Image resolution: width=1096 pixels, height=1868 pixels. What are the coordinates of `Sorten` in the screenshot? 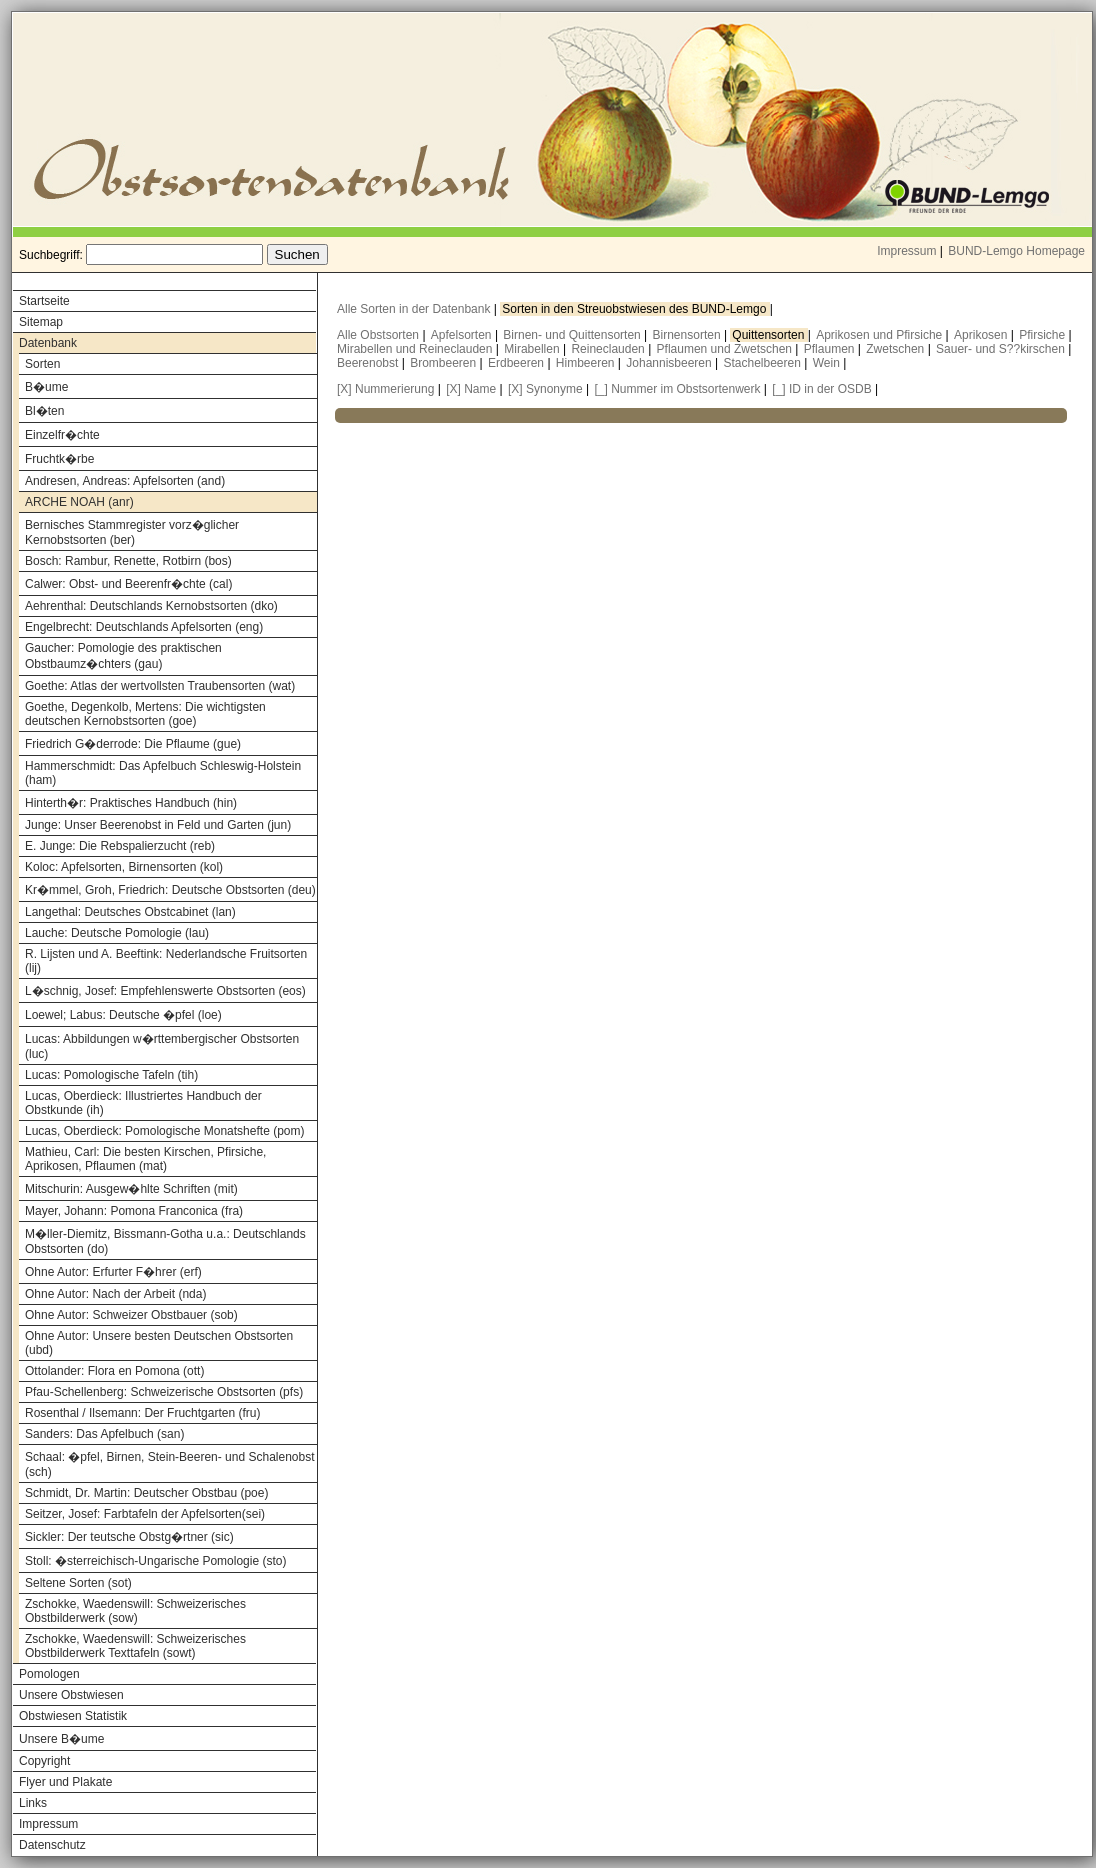 It's located at (42, 364).